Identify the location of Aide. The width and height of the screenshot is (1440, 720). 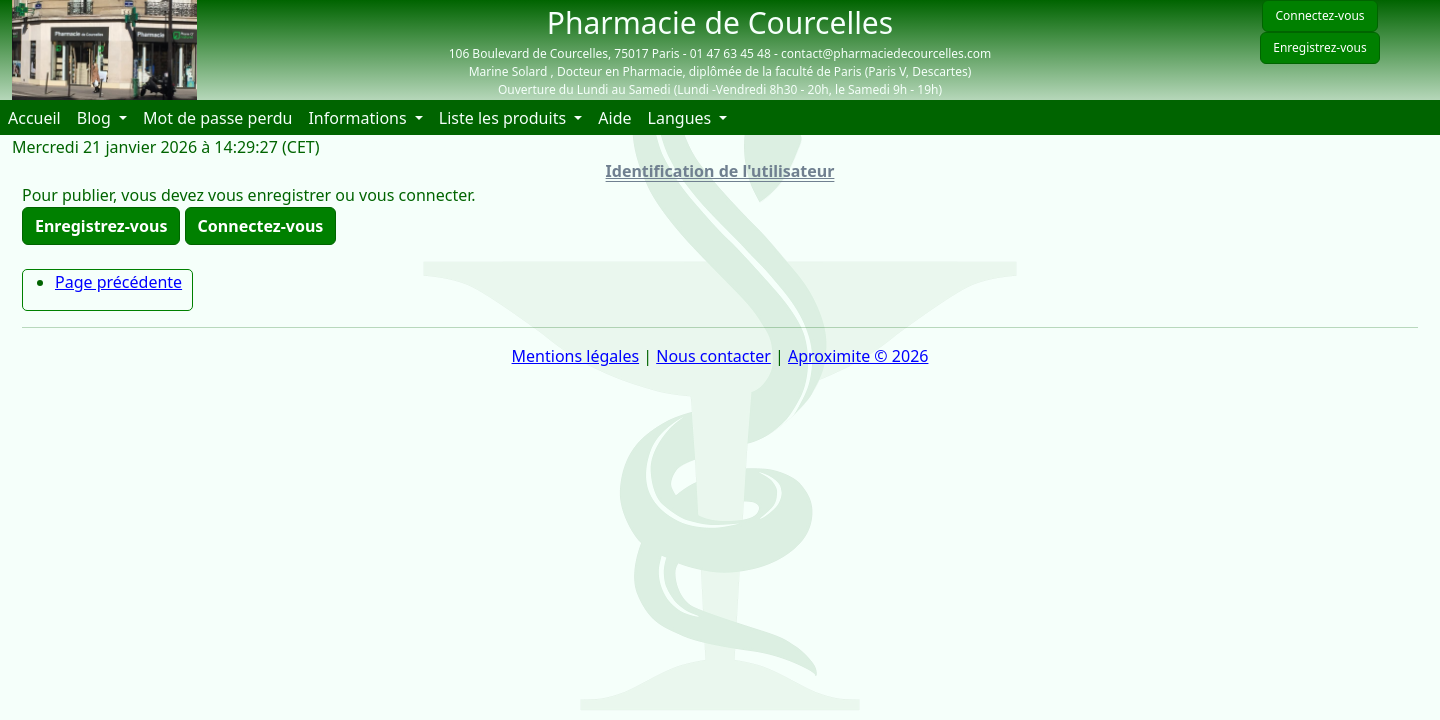
(618, 117).